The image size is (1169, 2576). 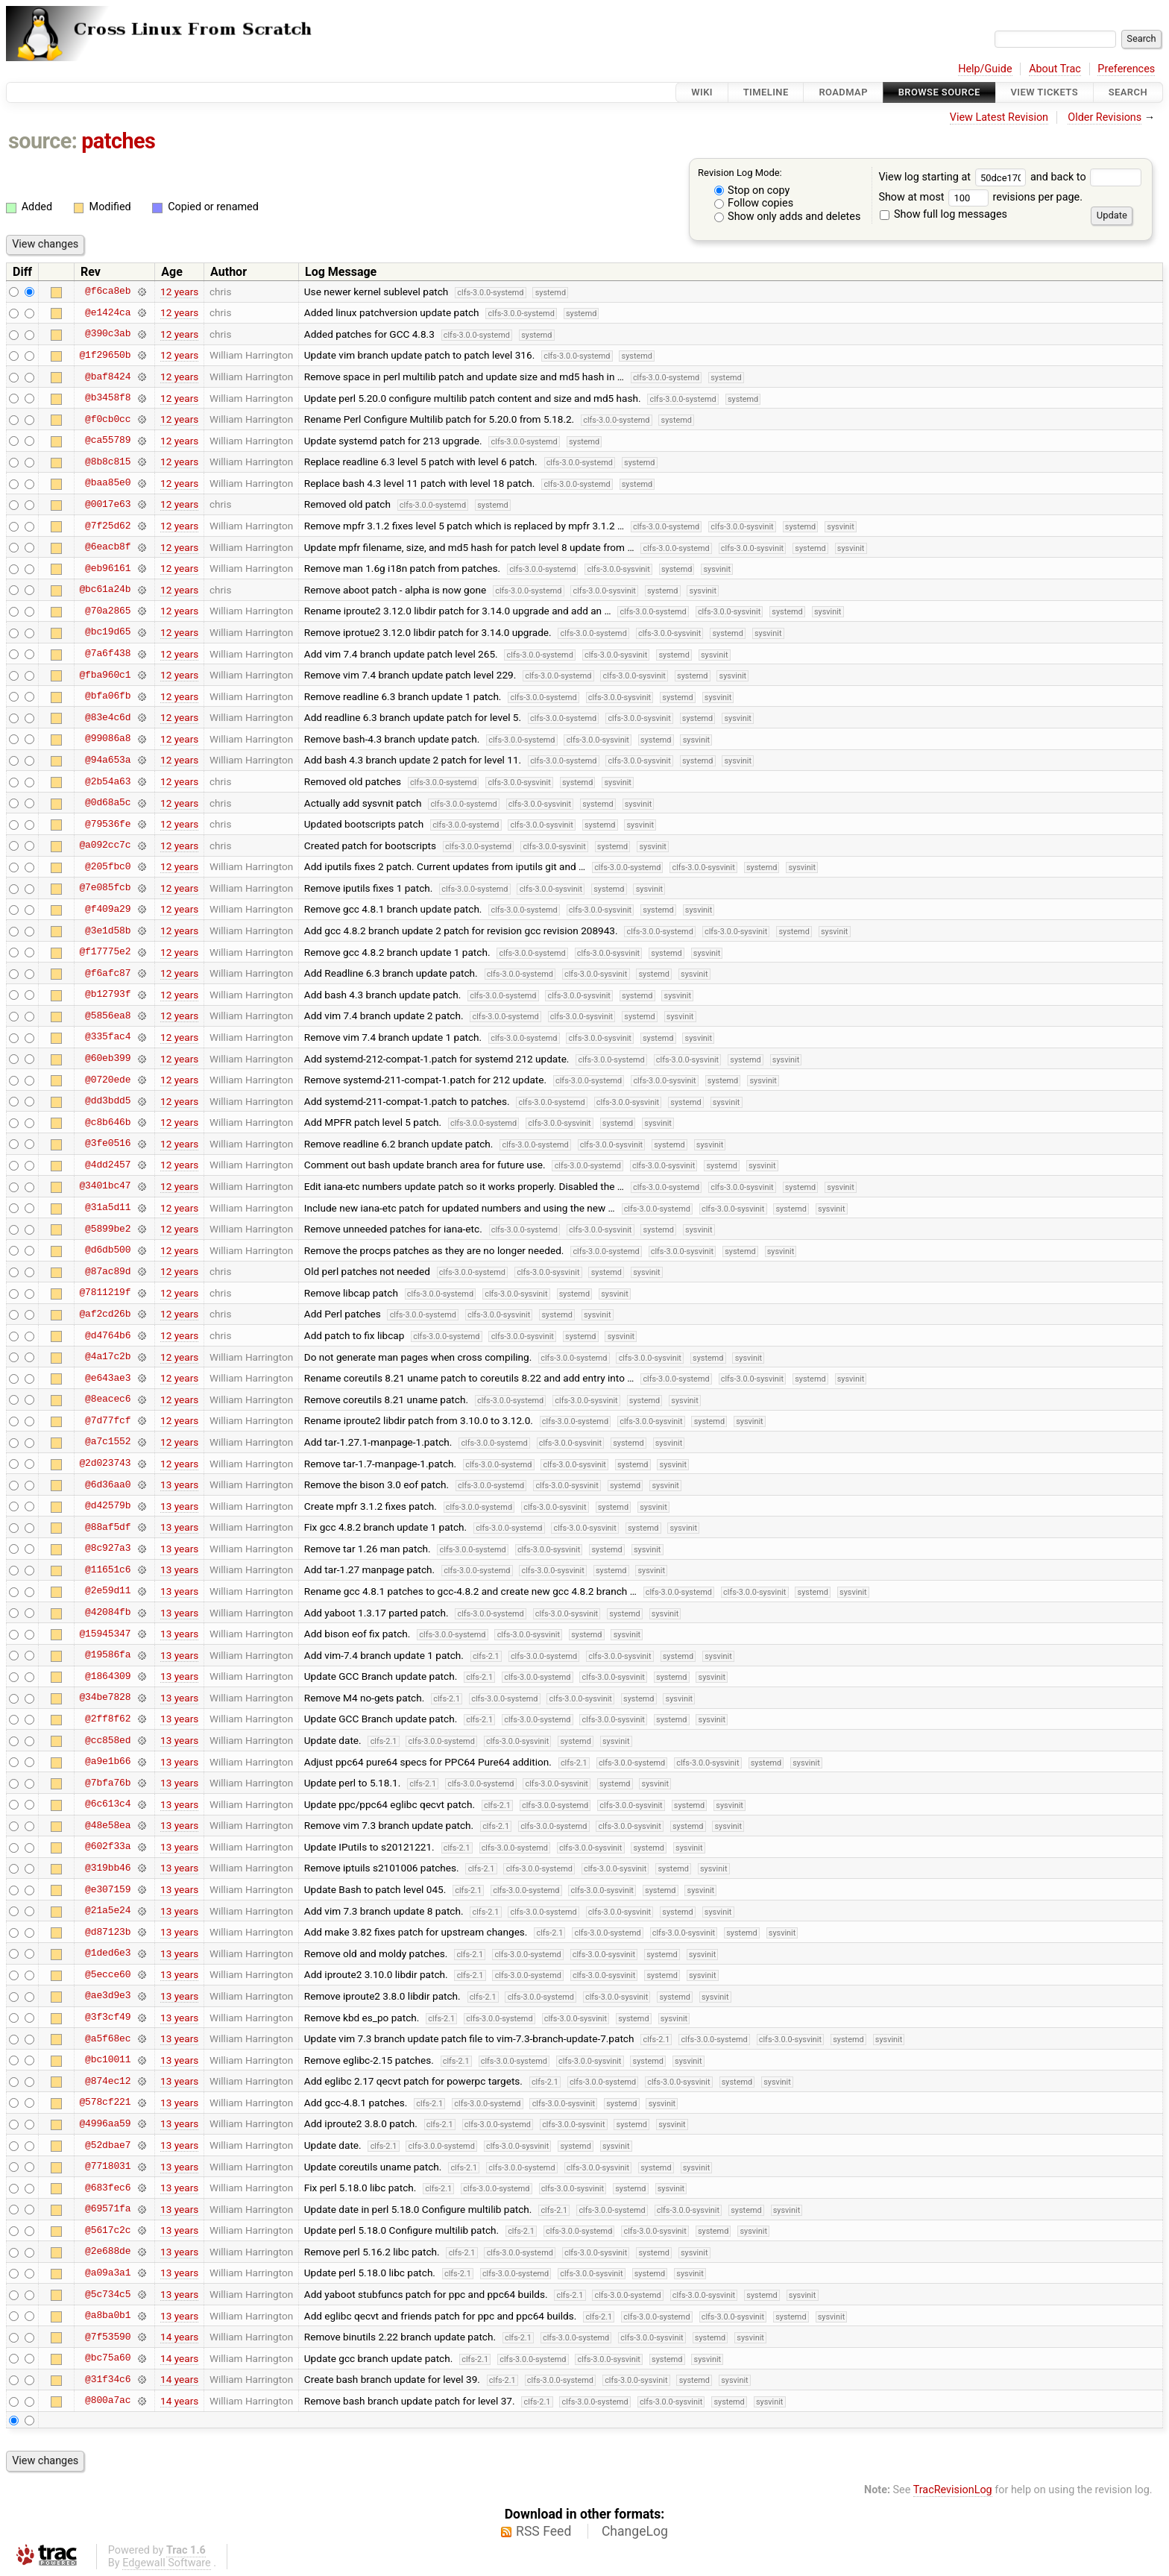 I want to click on @3f3cf49, so click(x=107, y=2017).